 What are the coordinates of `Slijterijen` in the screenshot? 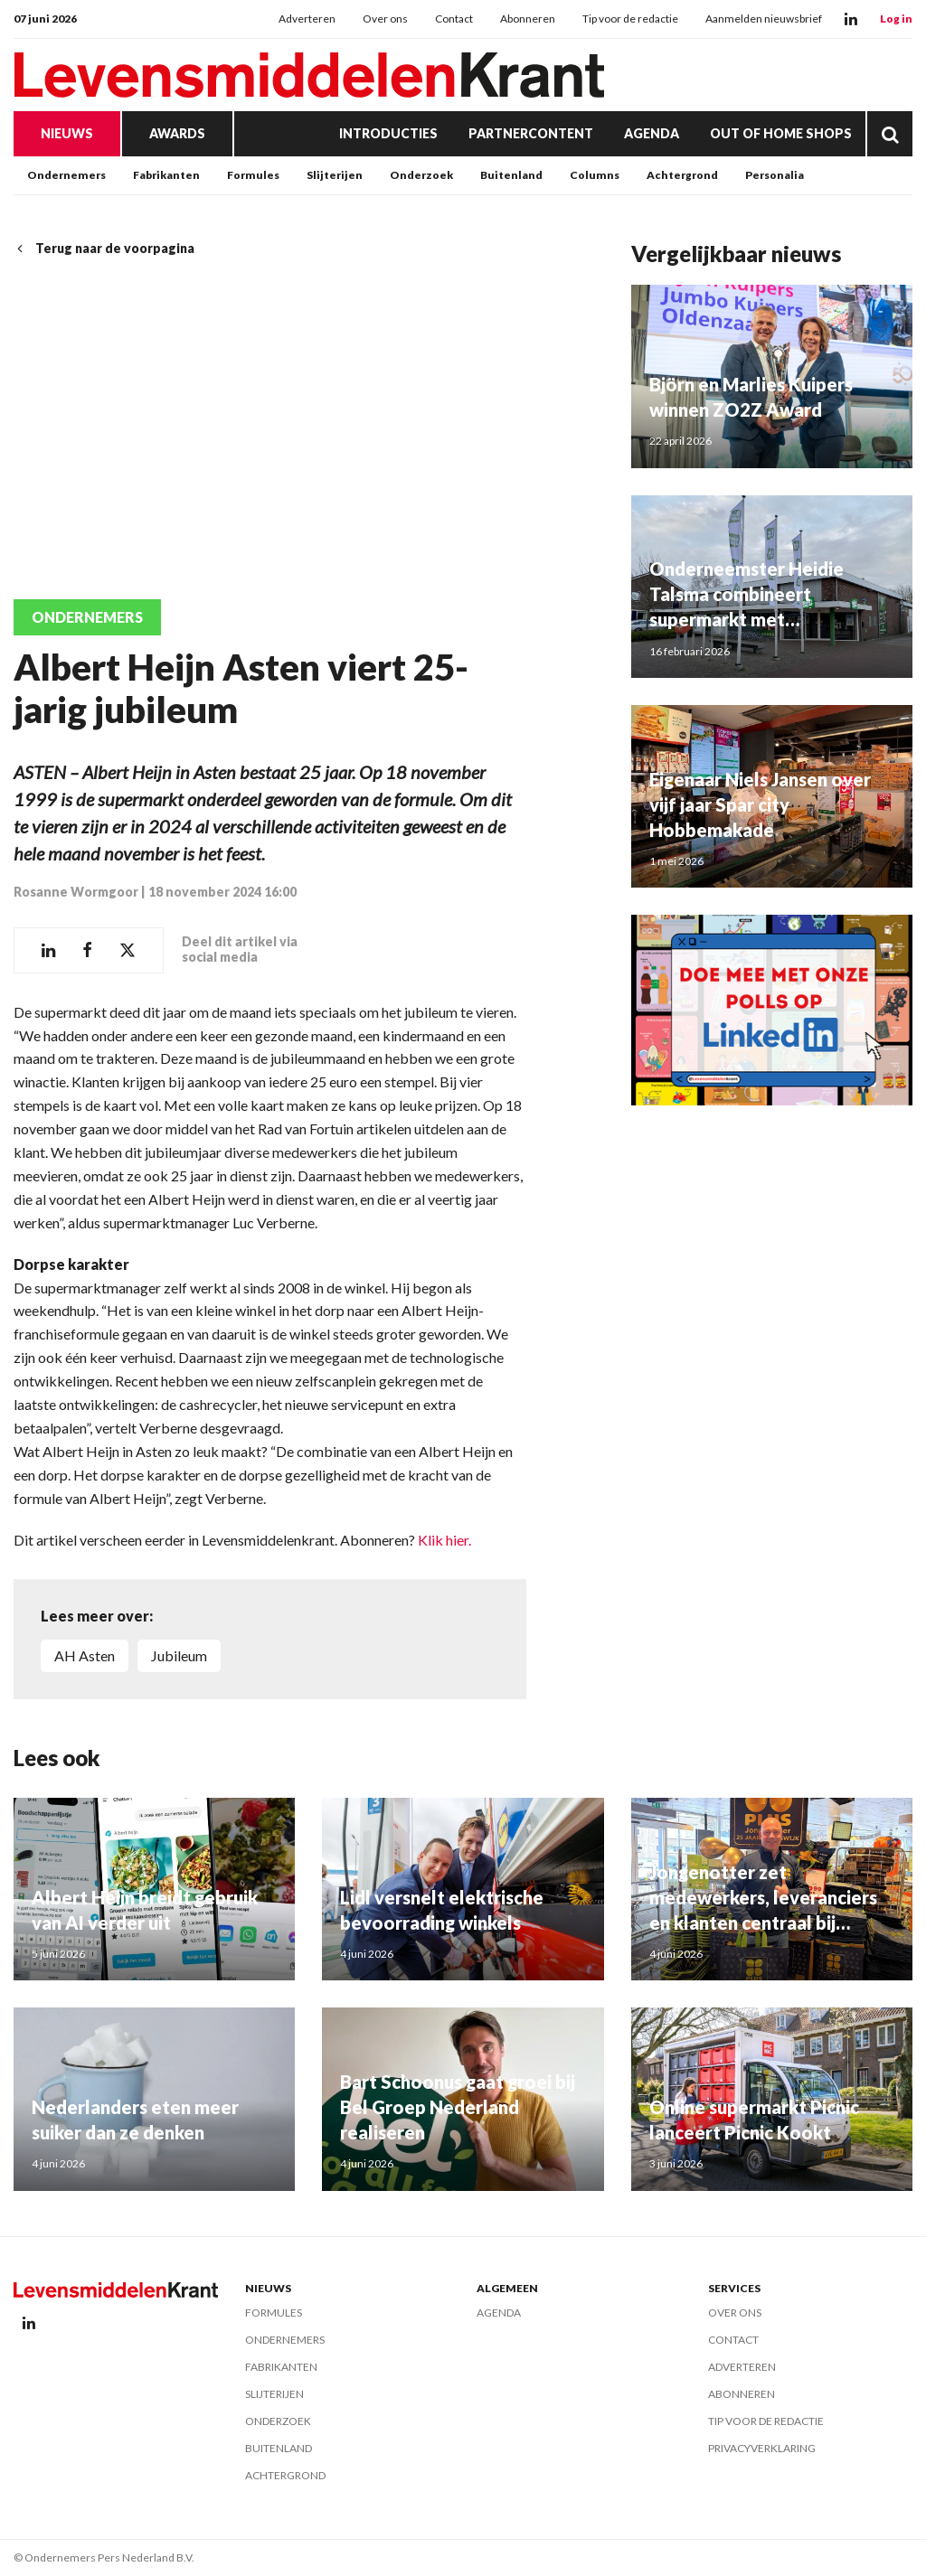 It's located at (335, 175).